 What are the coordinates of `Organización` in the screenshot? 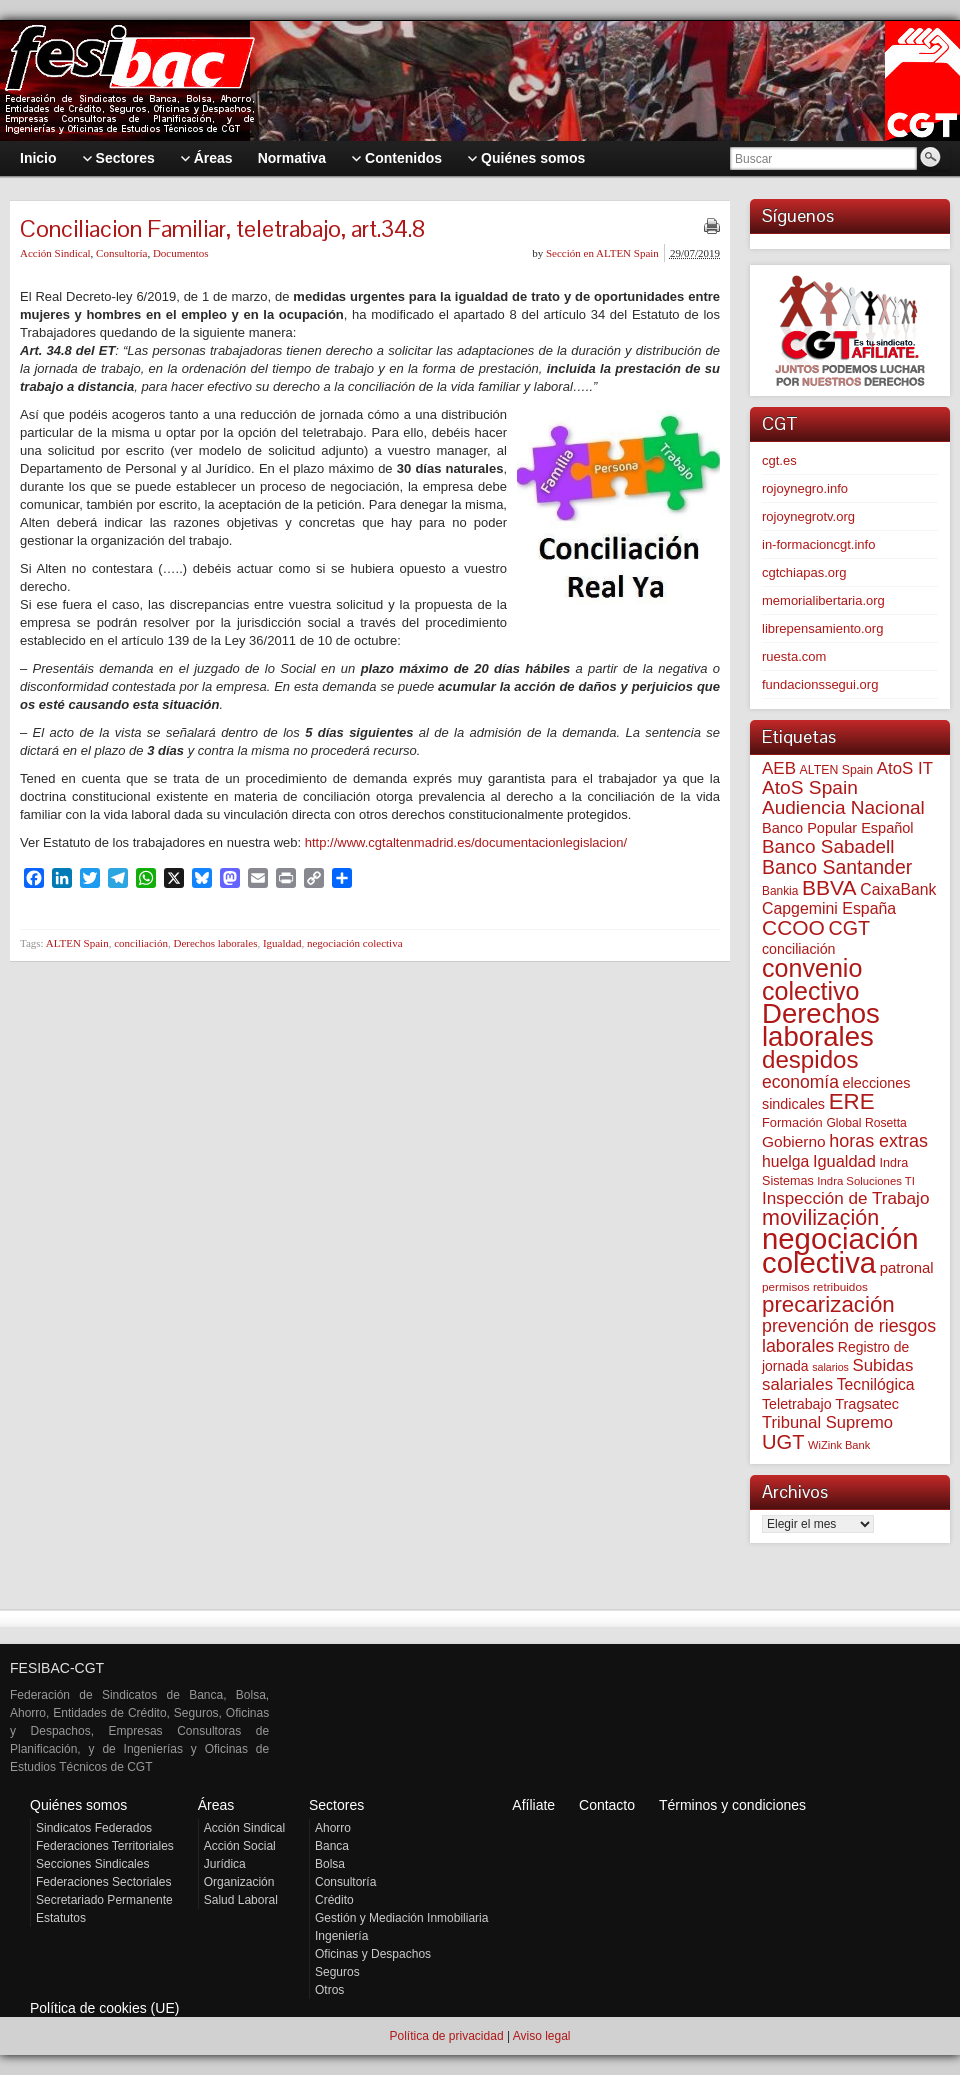 It's located at (239, 1882).